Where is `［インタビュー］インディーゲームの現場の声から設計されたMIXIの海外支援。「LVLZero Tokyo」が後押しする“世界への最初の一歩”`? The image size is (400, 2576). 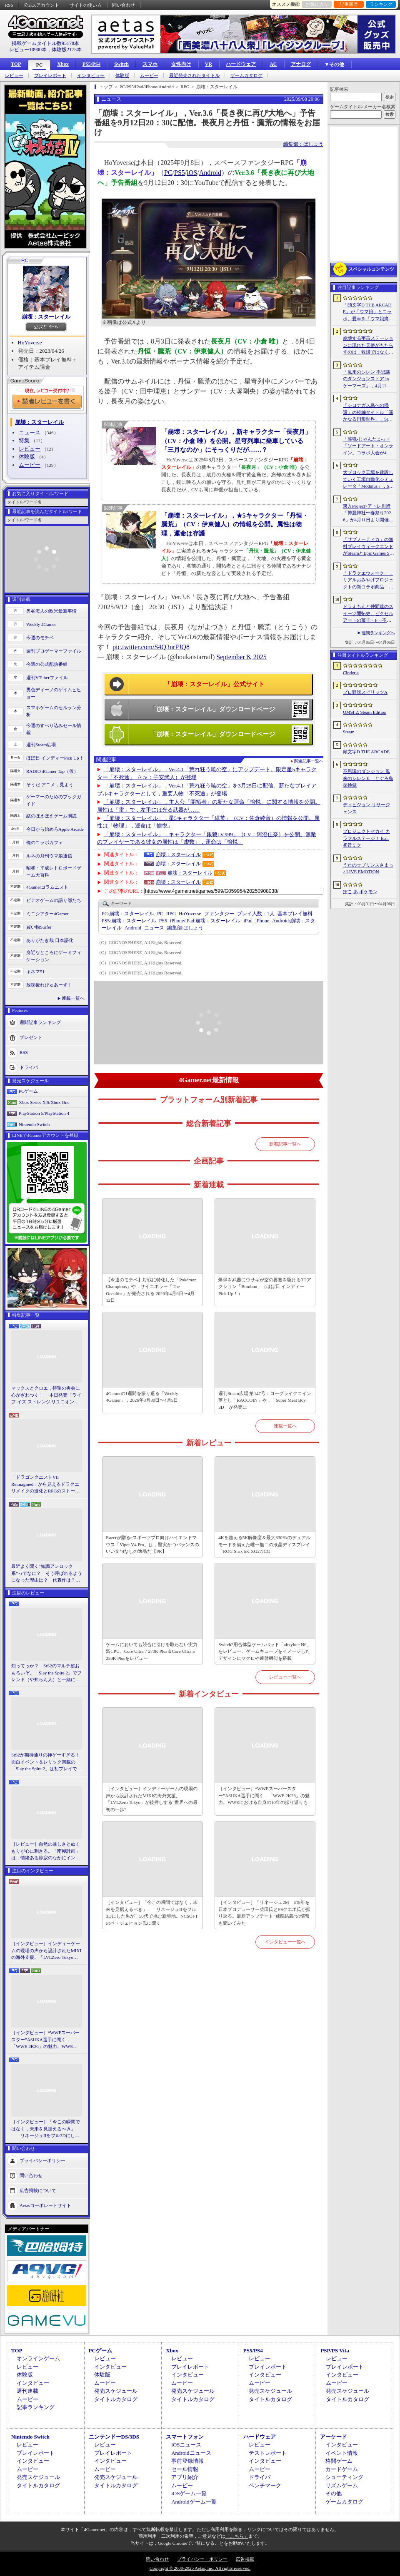 ［インタビュー］インディーゲームの現場の声から設計されたMIXIの海外支援。「LVLZero Tokyo」が後押しする“世界への最初の一歩” is located at coordinates (46, 1951).